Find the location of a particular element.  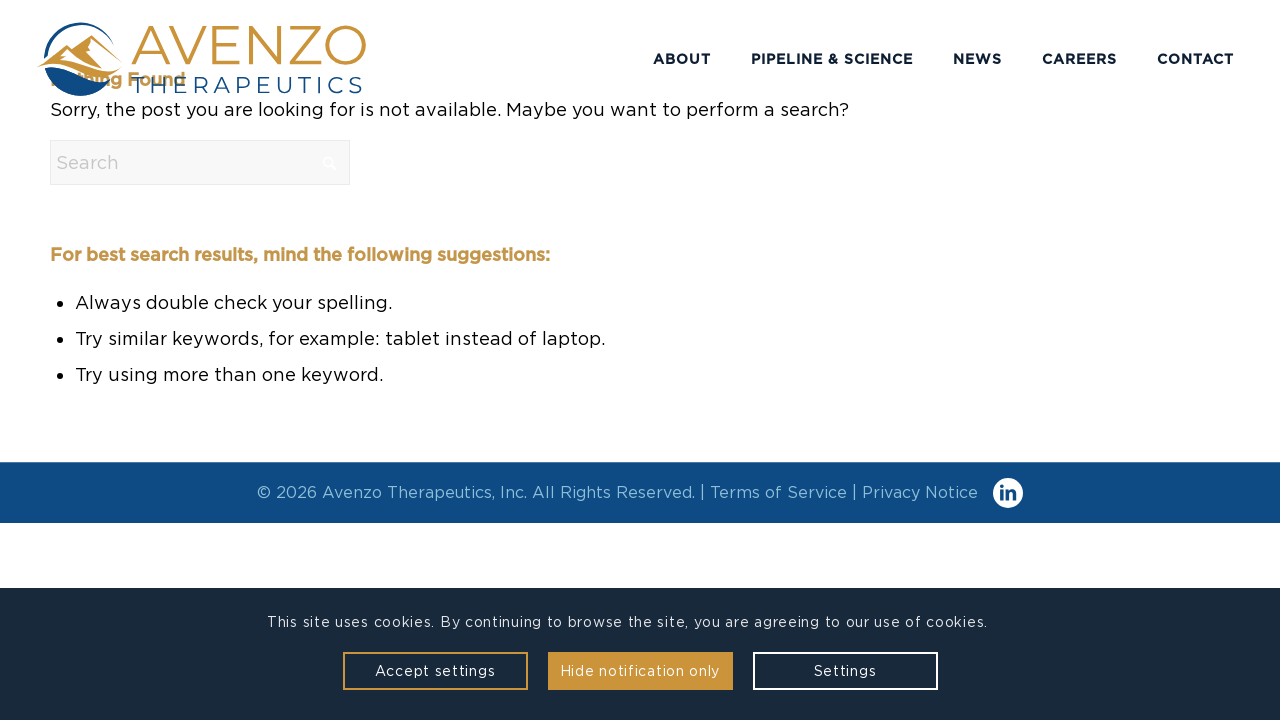

[Avenzo Therapeutics] is located at coordinates (238, 59).